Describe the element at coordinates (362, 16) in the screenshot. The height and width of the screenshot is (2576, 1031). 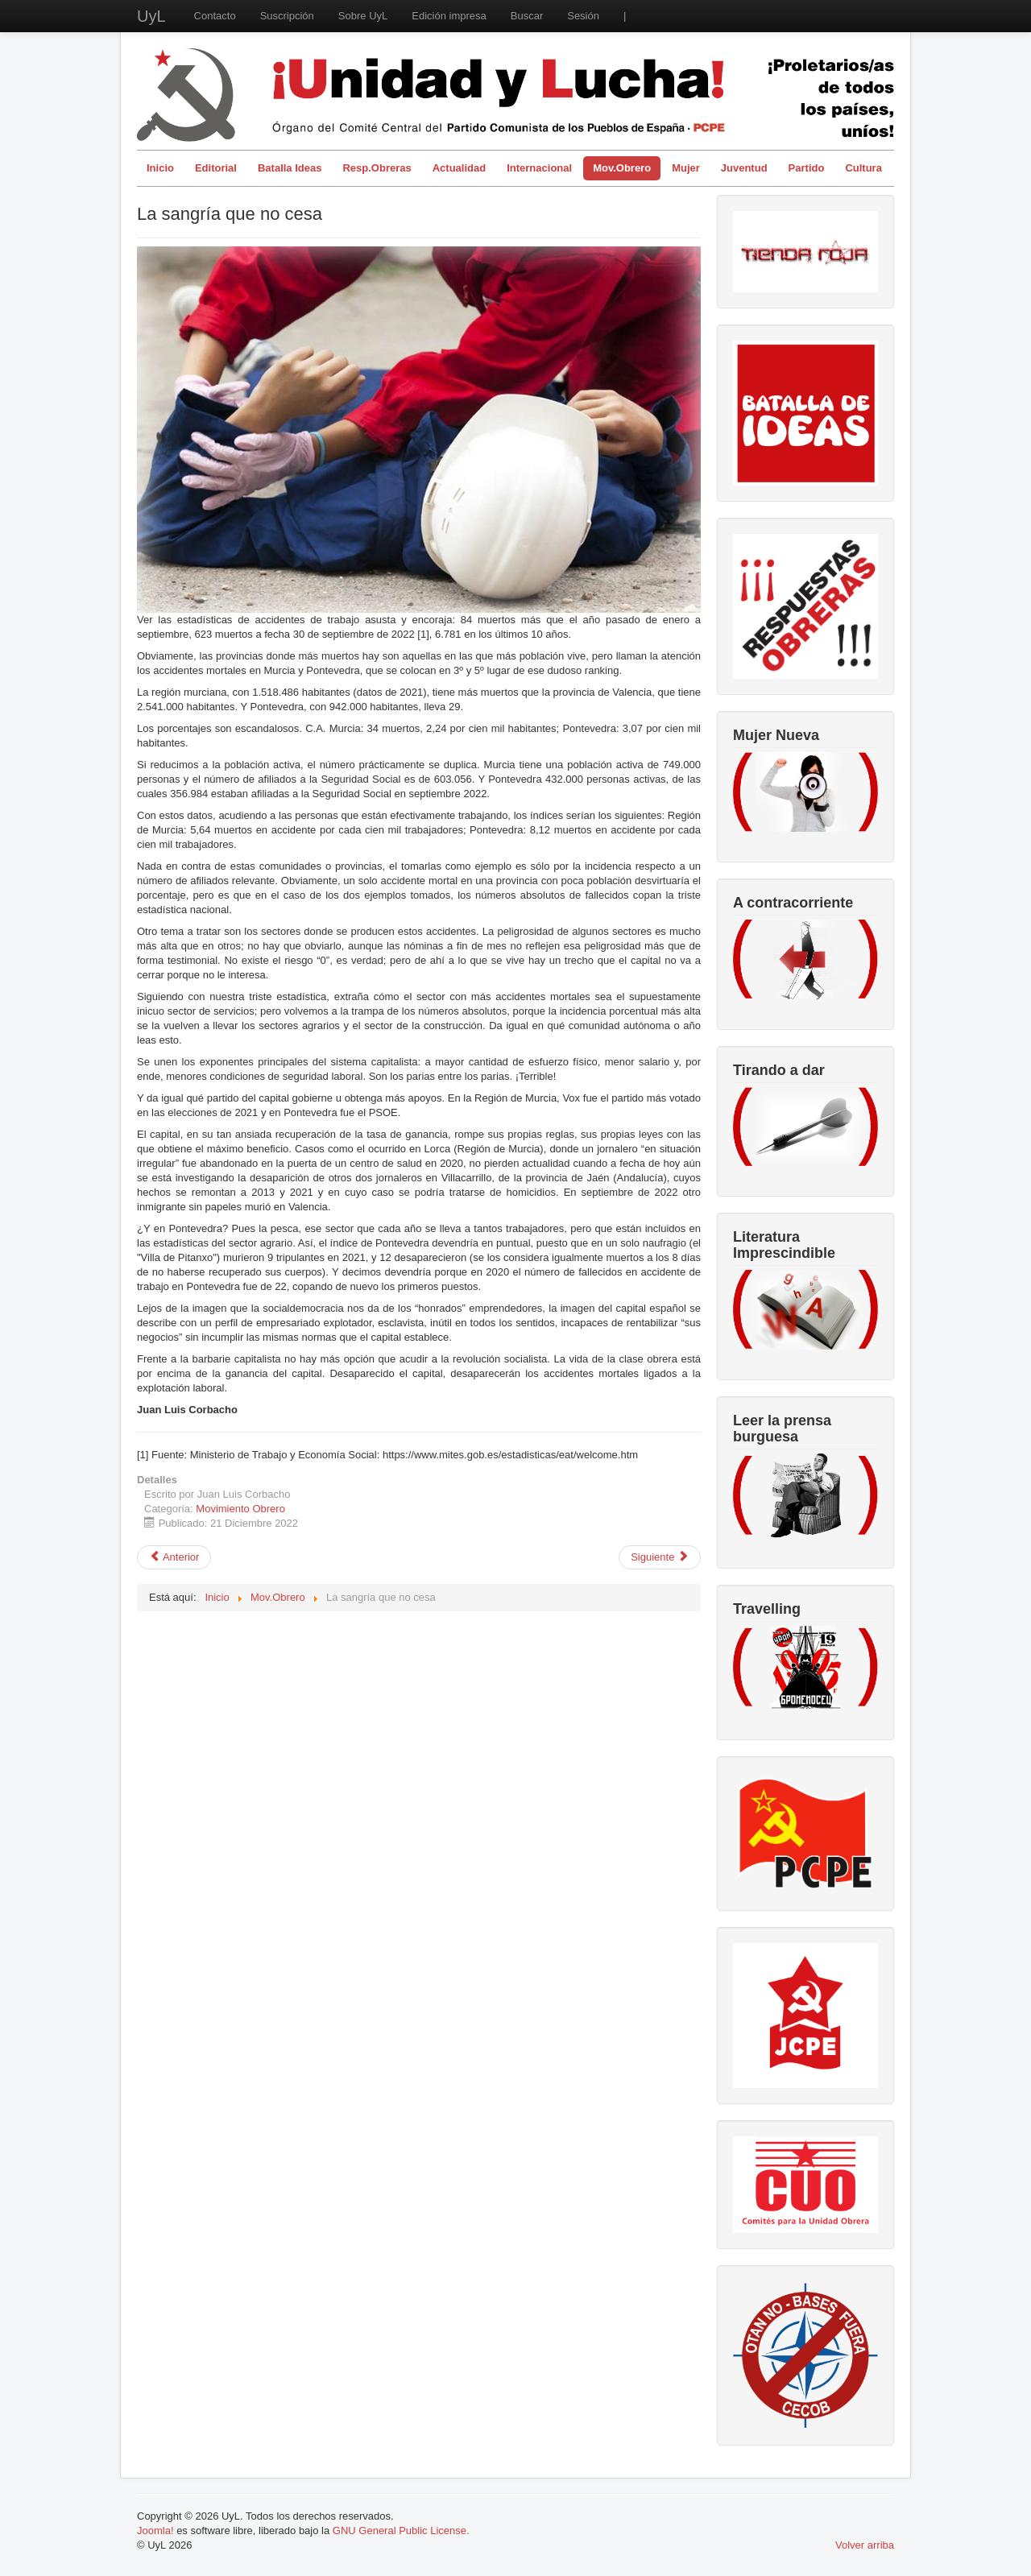
I see `Sobre UyL` at that location.